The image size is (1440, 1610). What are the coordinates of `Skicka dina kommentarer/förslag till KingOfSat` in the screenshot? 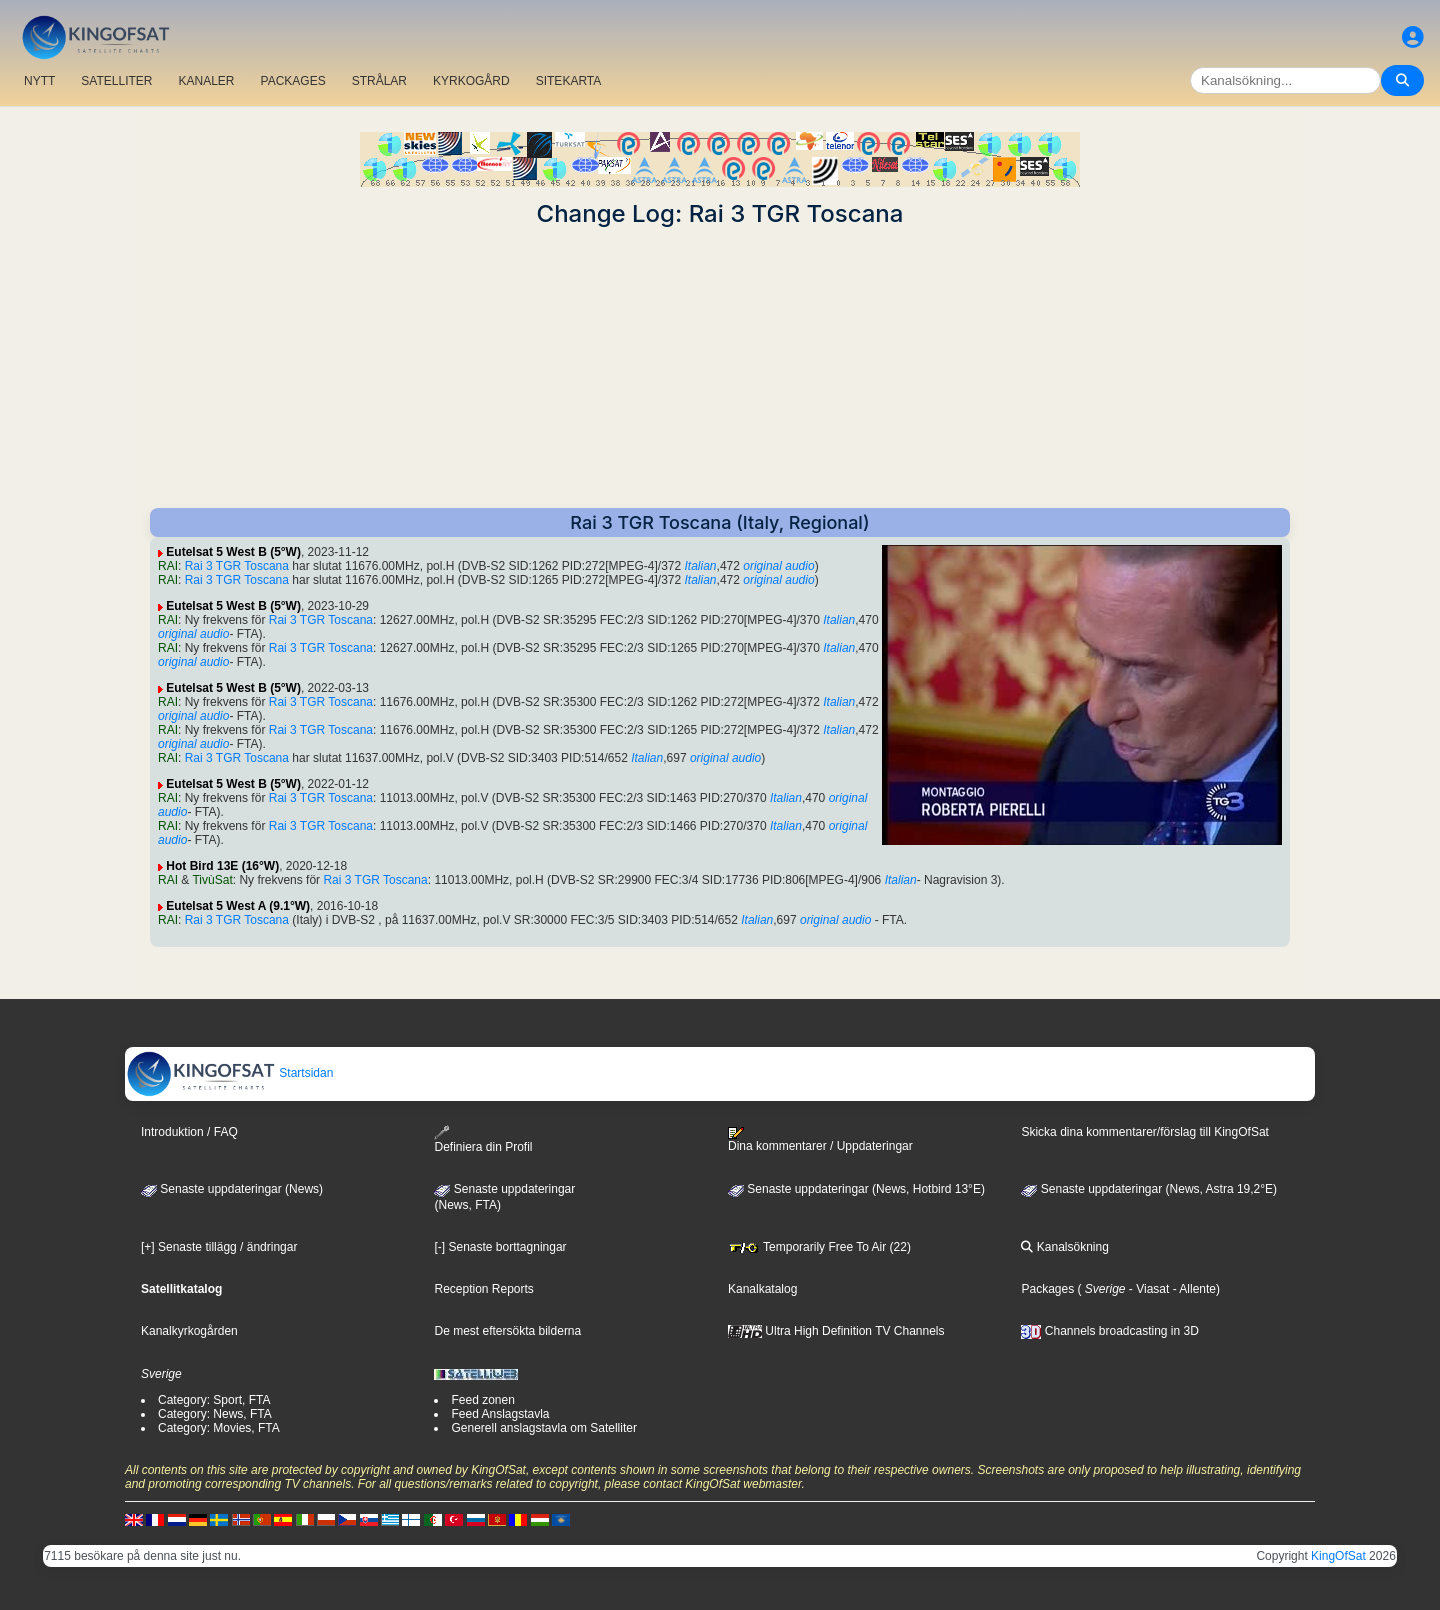 It's located at (1144, 1132).